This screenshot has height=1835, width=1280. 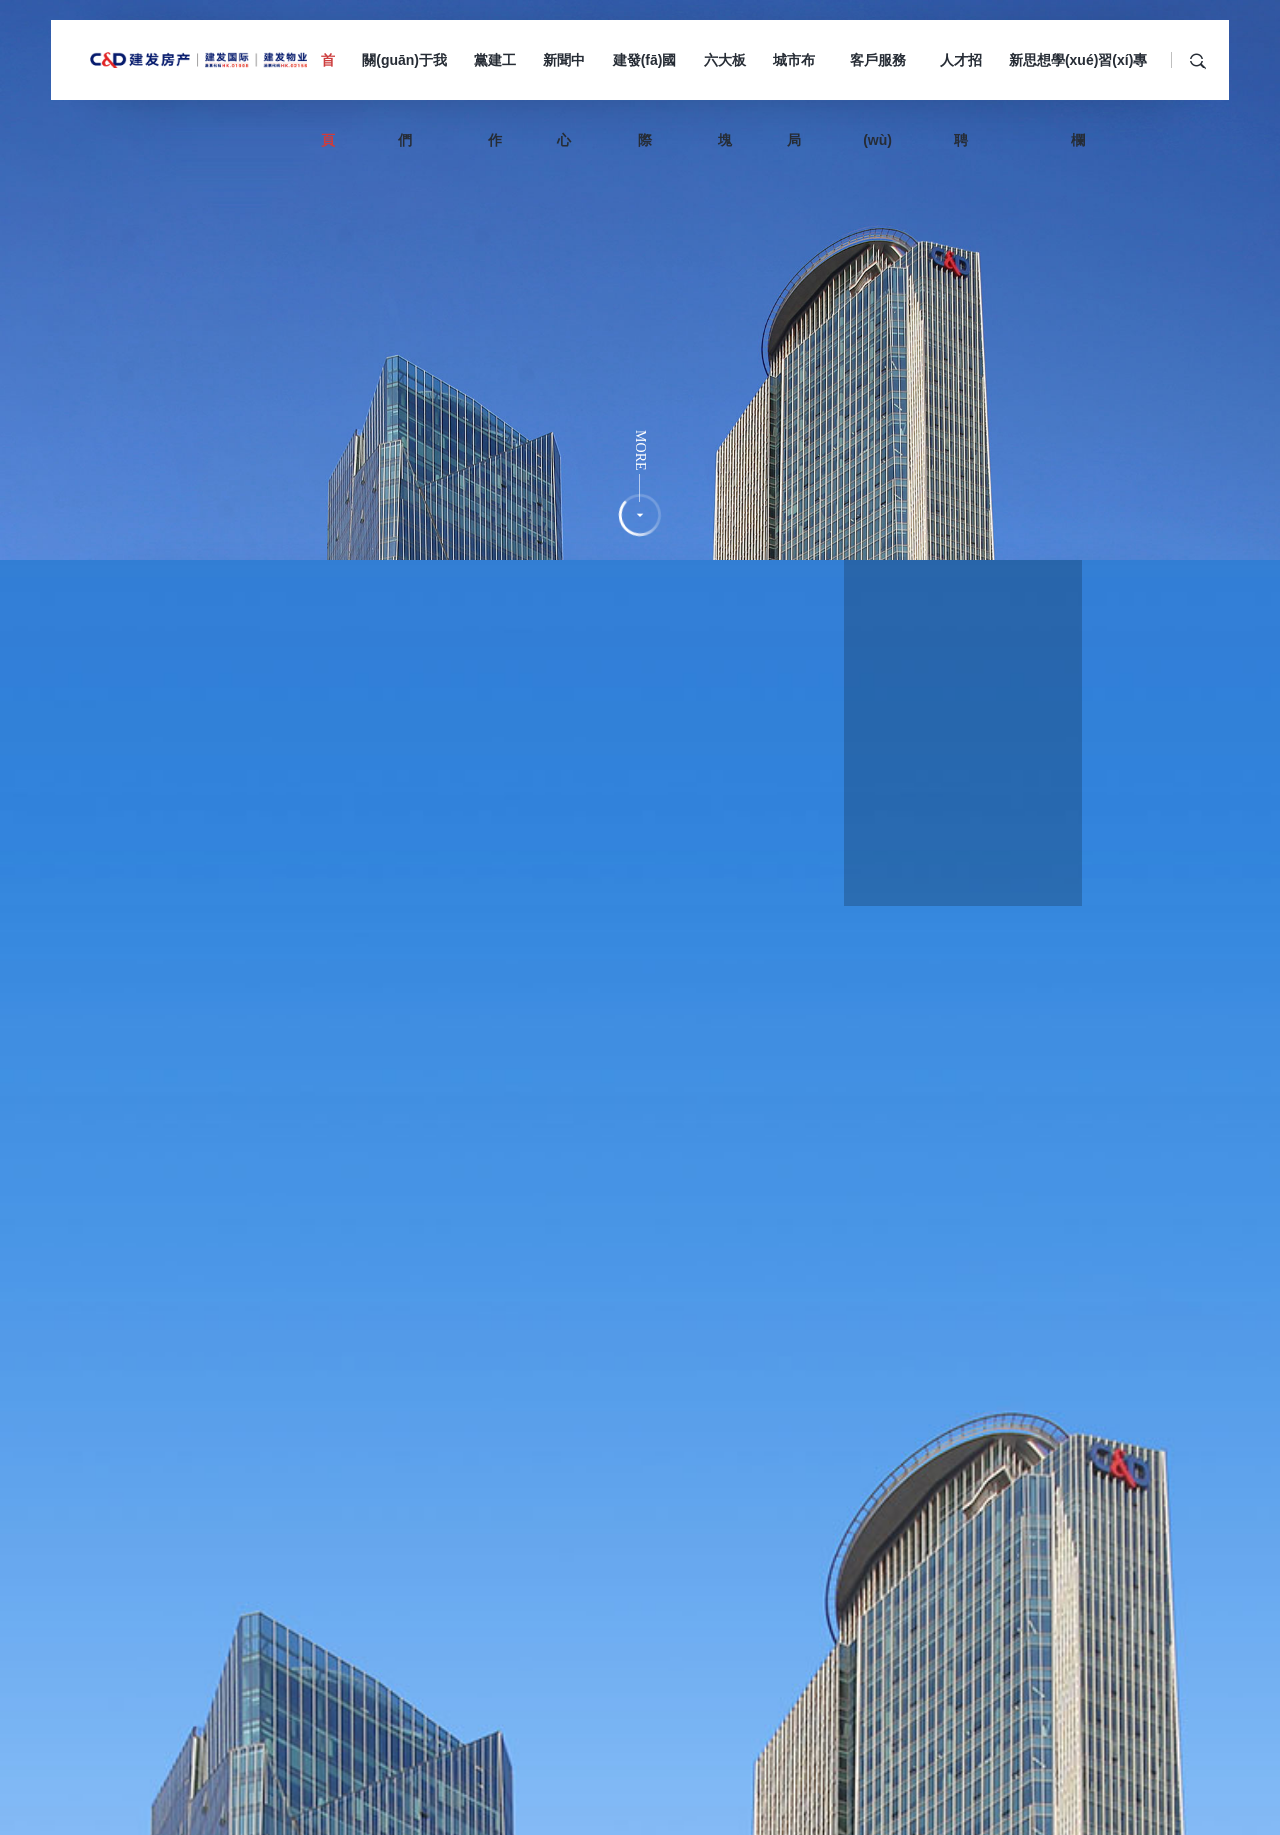 What do you see at coordinates (645, 76) in the screenshot?
I see `建發(fā)國際` at bounding box center [645, 76].